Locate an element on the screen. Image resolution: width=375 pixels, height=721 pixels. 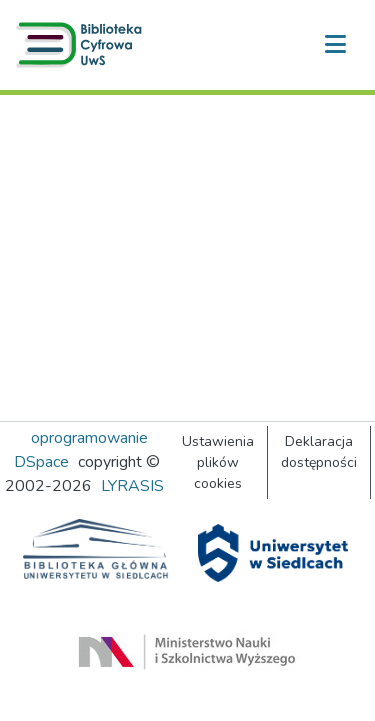
LYRASIS is located at coordinates (132, 486).